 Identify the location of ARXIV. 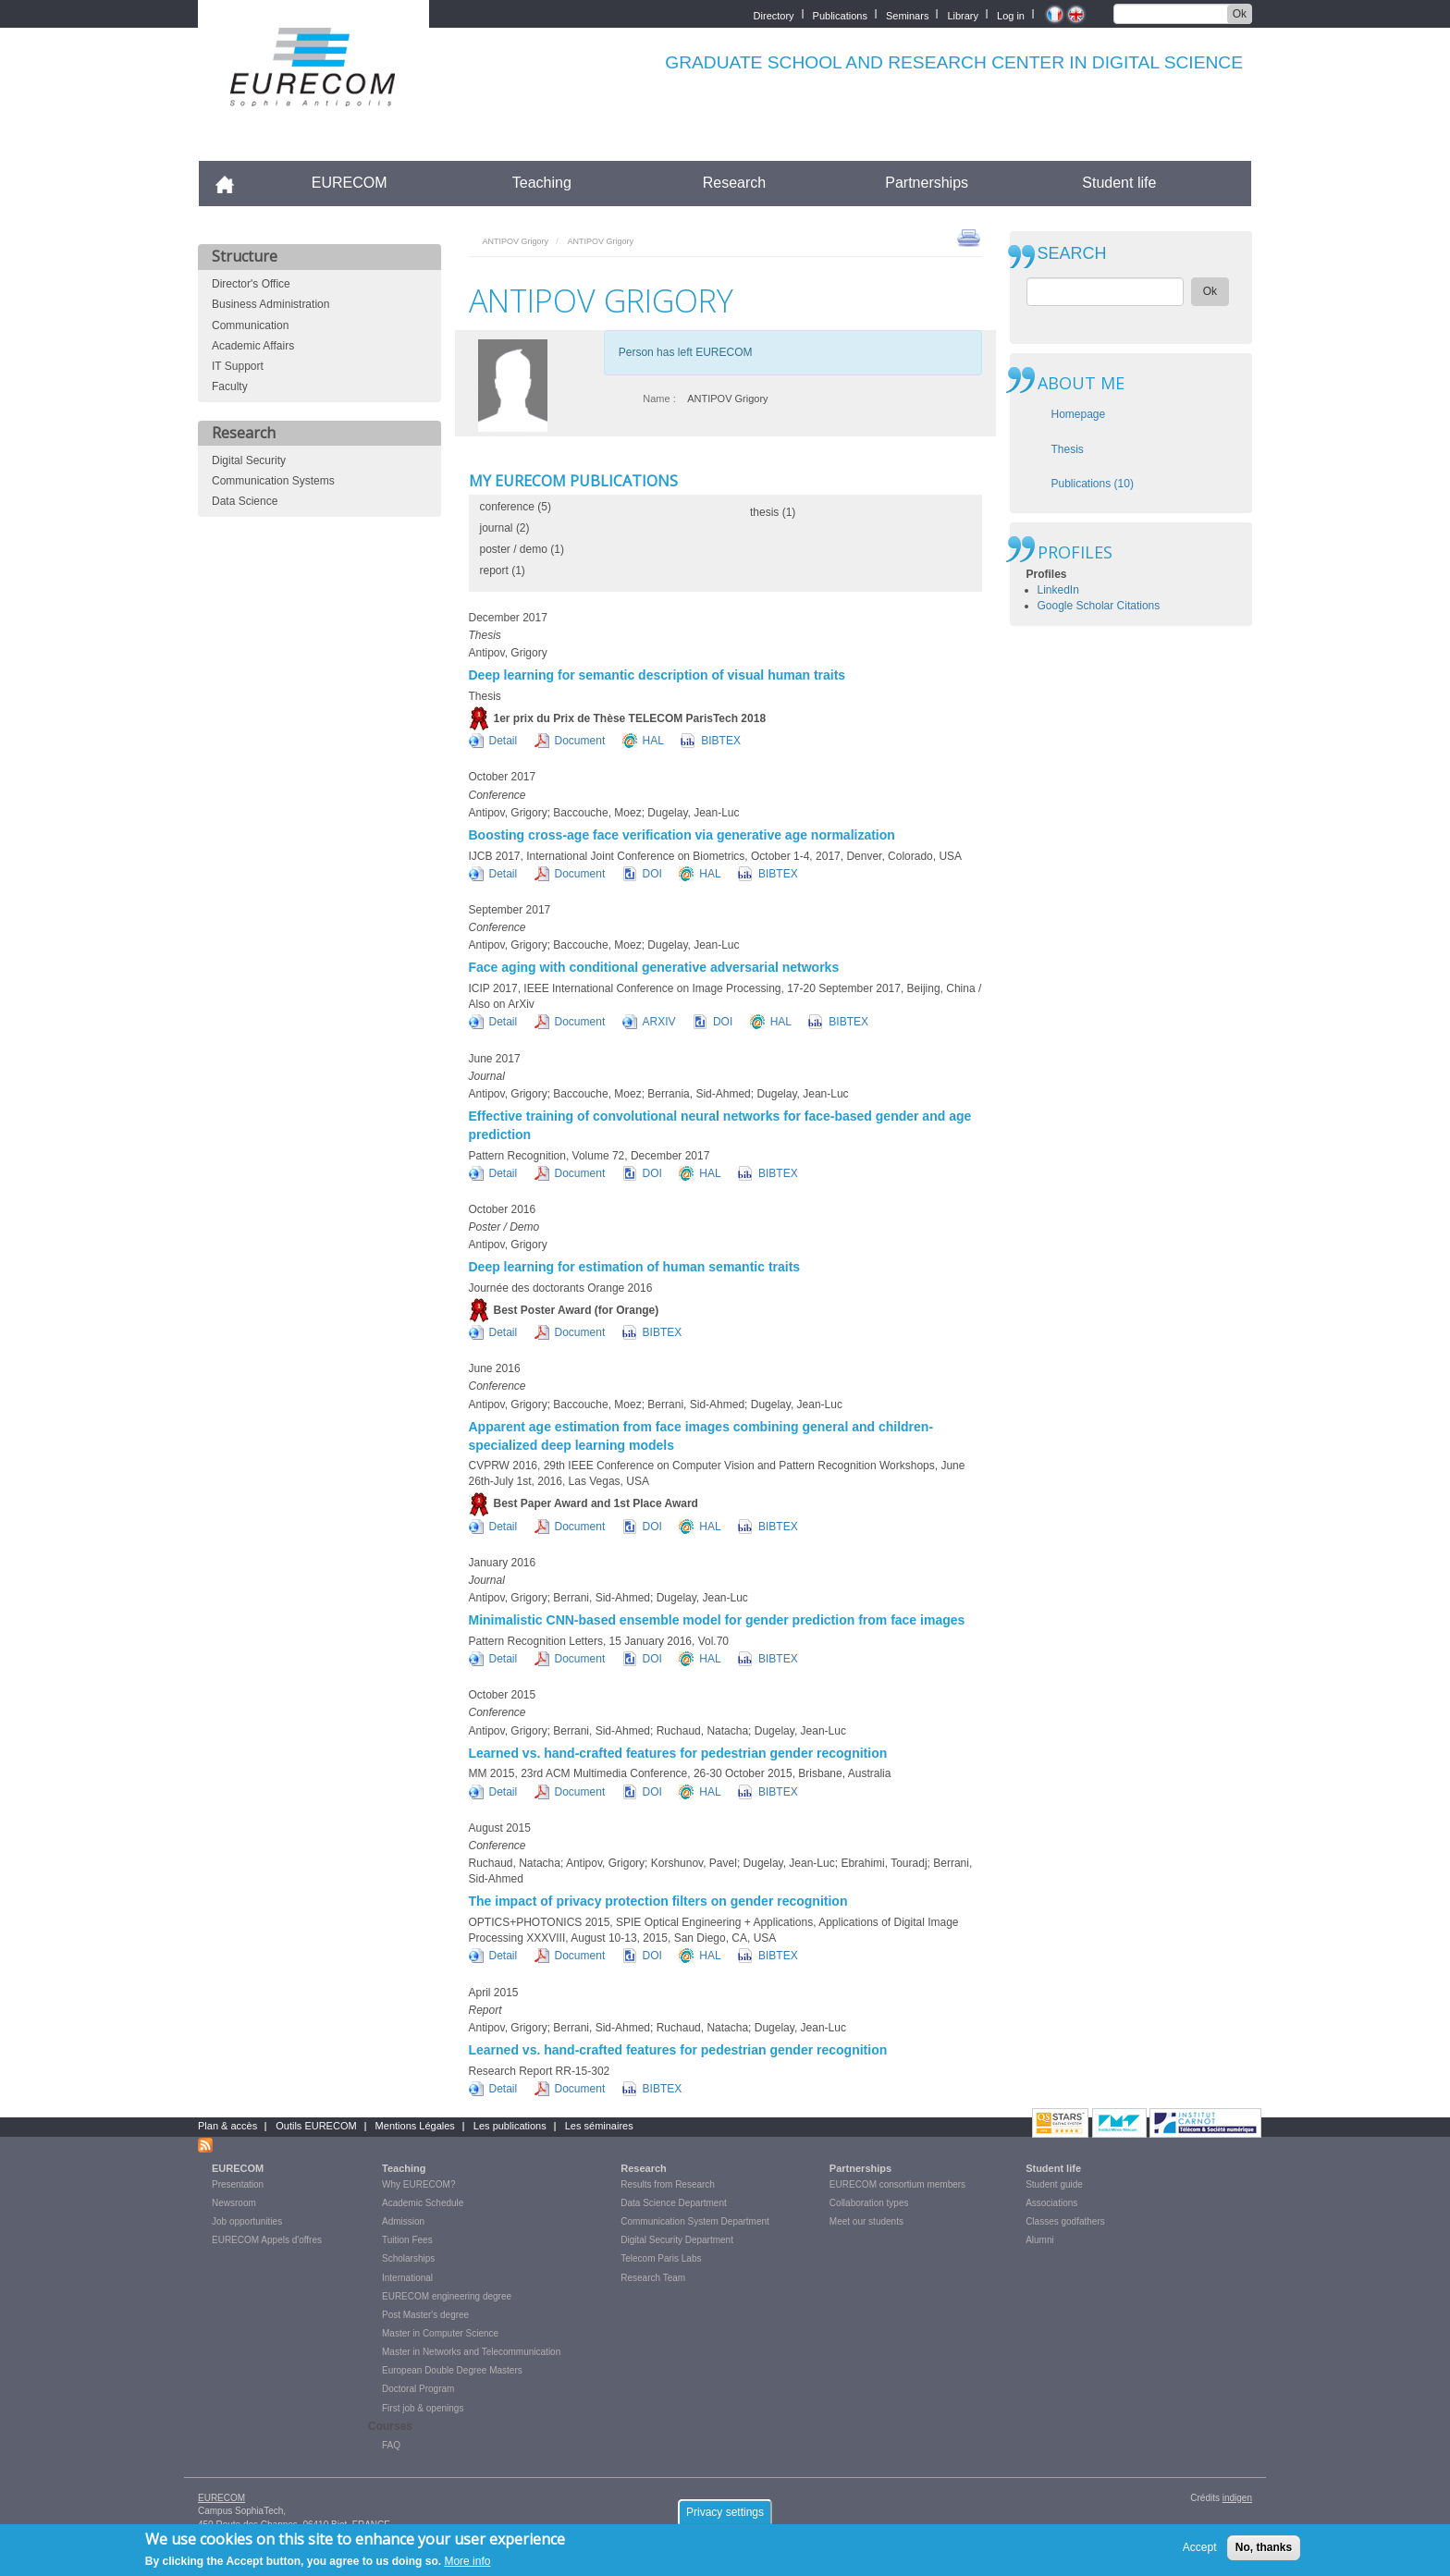
(659, 1021).